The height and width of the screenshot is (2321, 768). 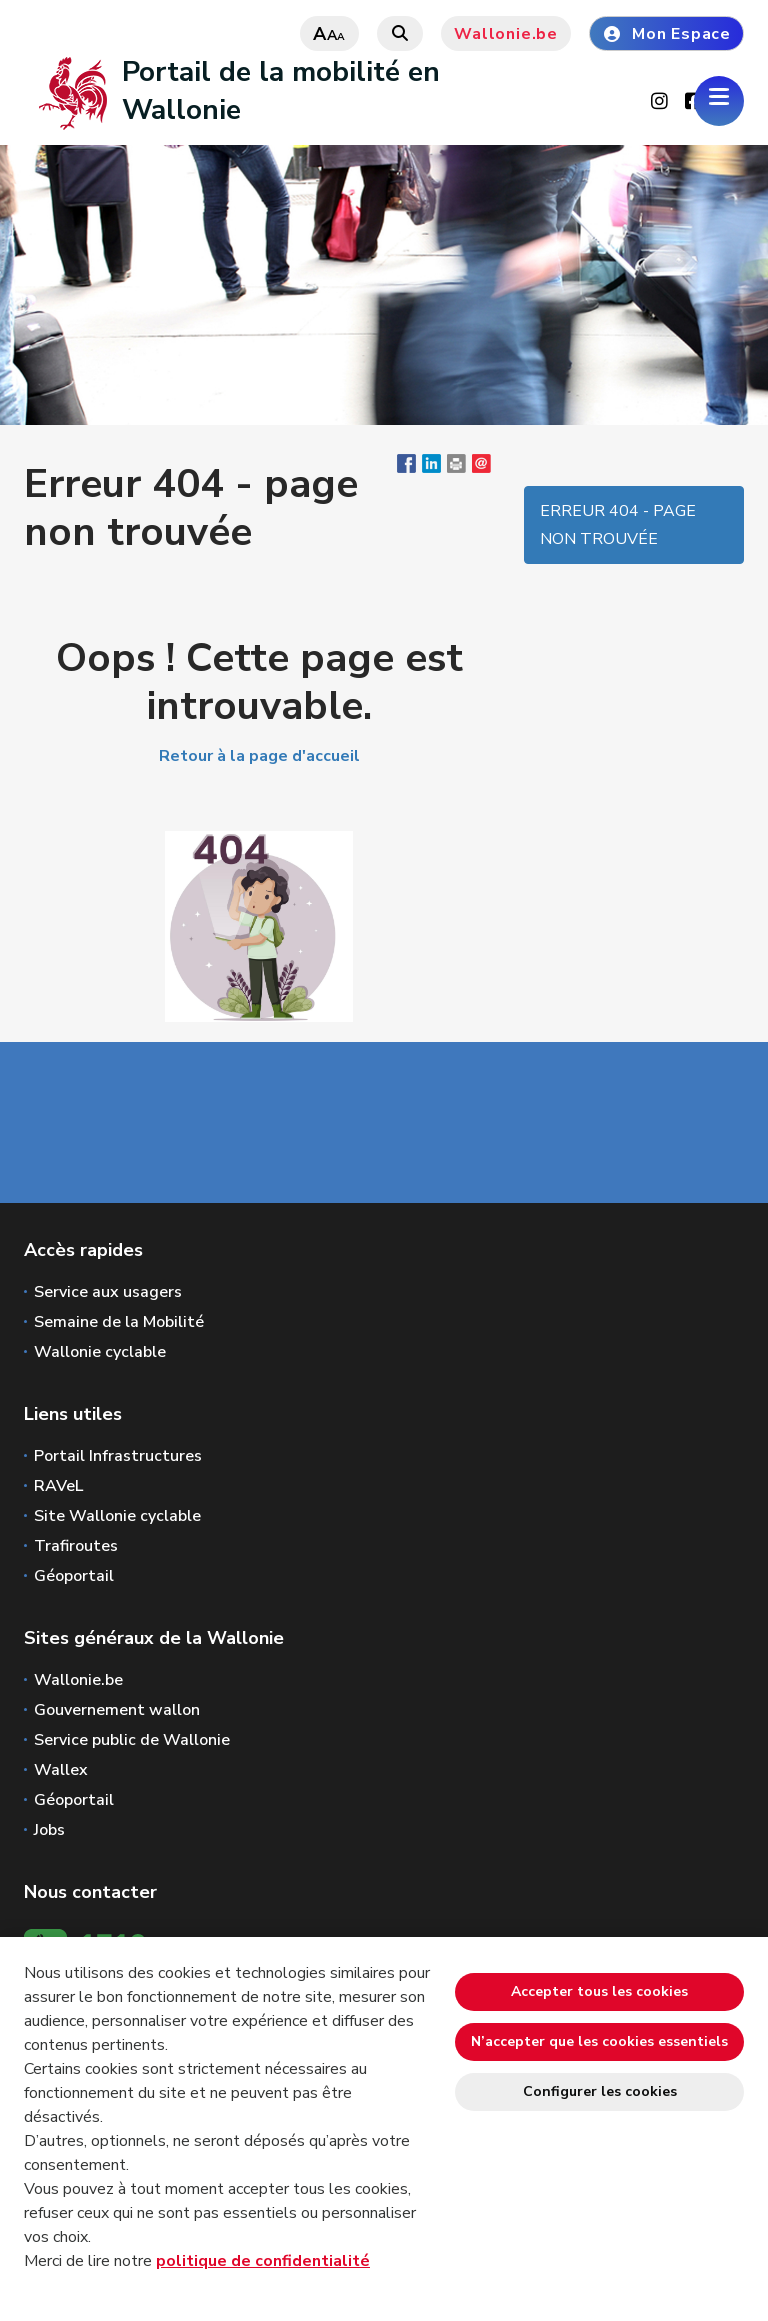 I want to click on Service public de Wallonie, so click(x=132, y=1740).